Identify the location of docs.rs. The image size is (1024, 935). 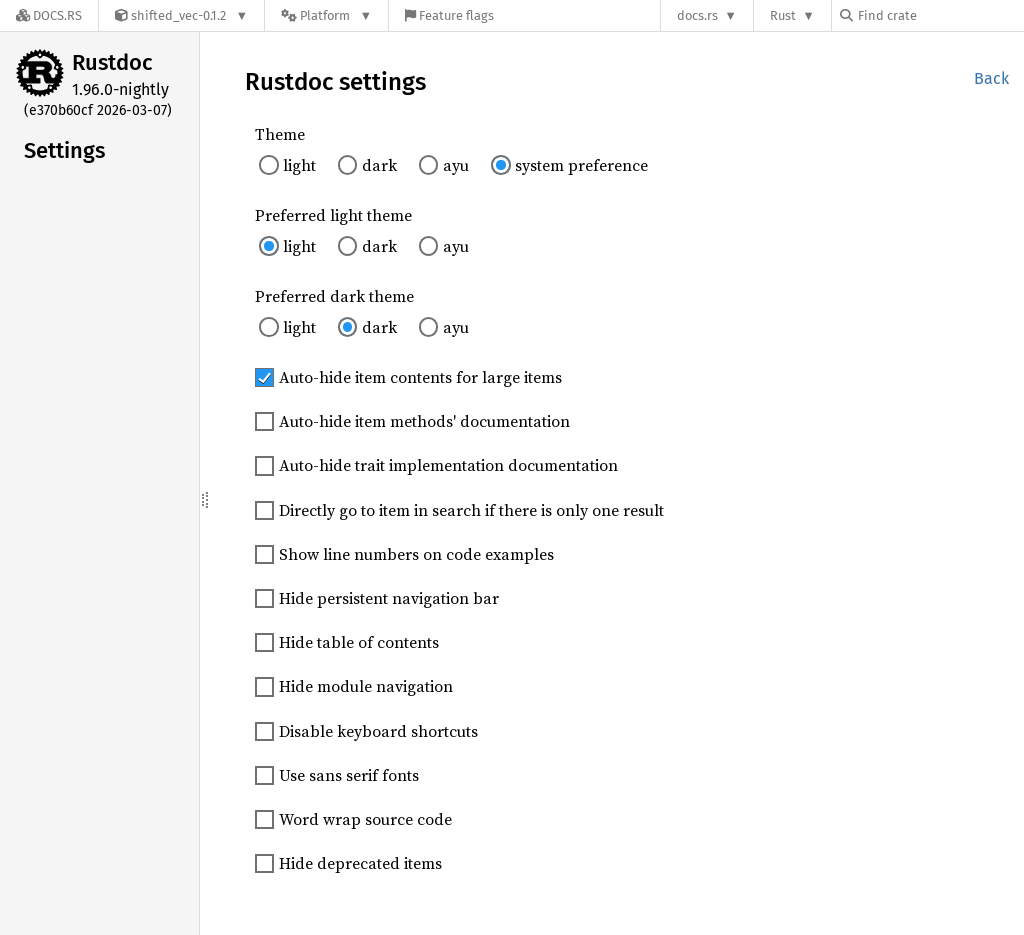
(697, 15).